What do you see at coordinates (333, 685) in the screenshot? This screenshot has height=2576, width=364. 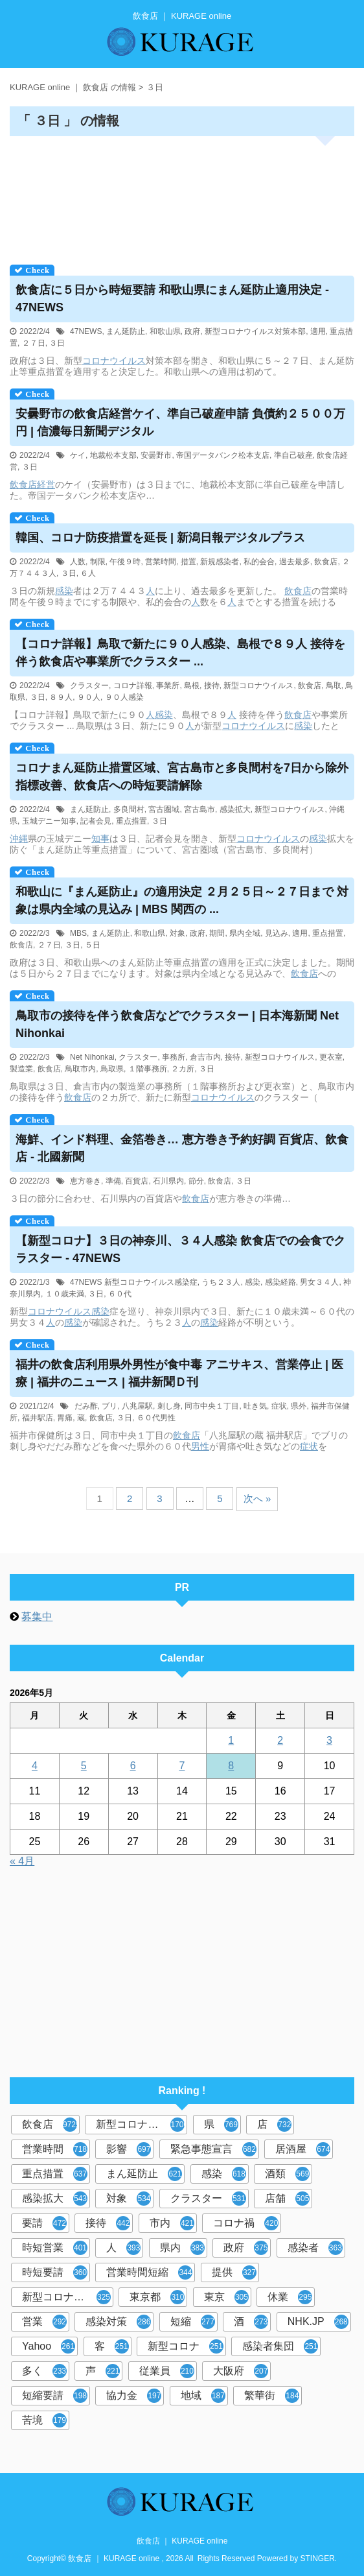 I see `鳥取` at bounding box center [333, 685].